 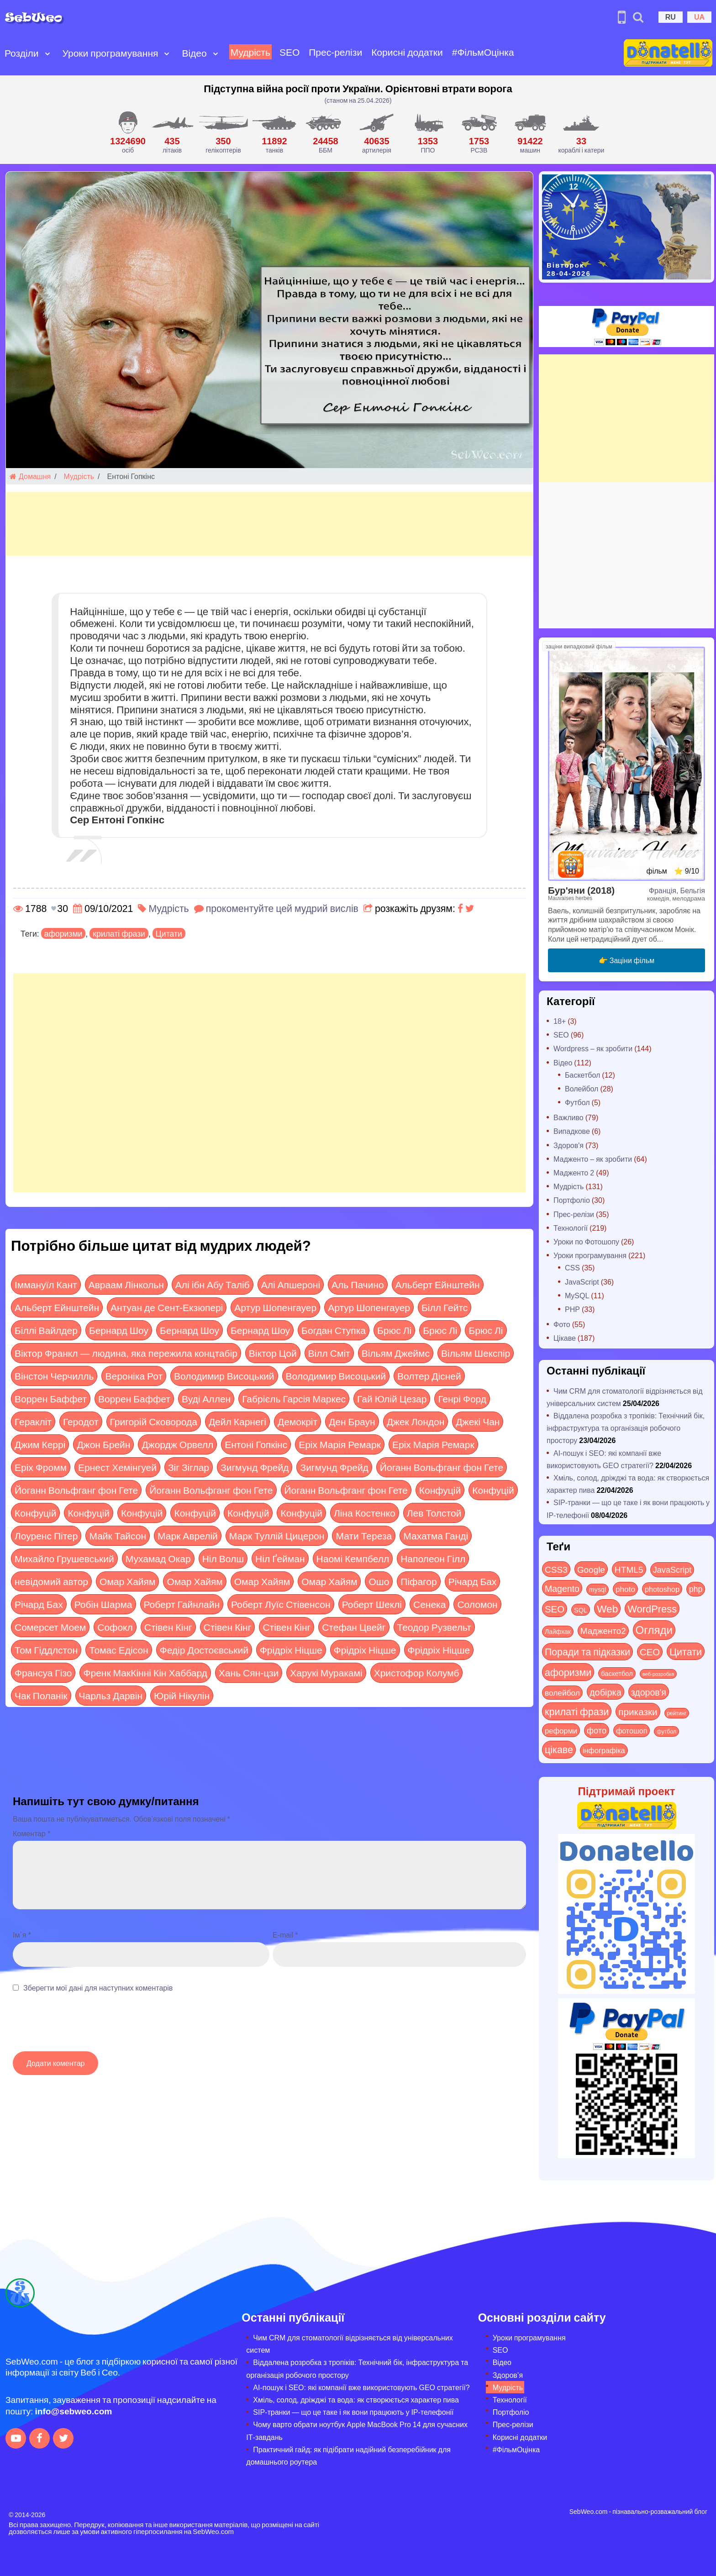 What do you see at coordinates (592, 1048) in the screenshot?
I see `Wordpress – як зробити` at bounding box center [592, 1048].